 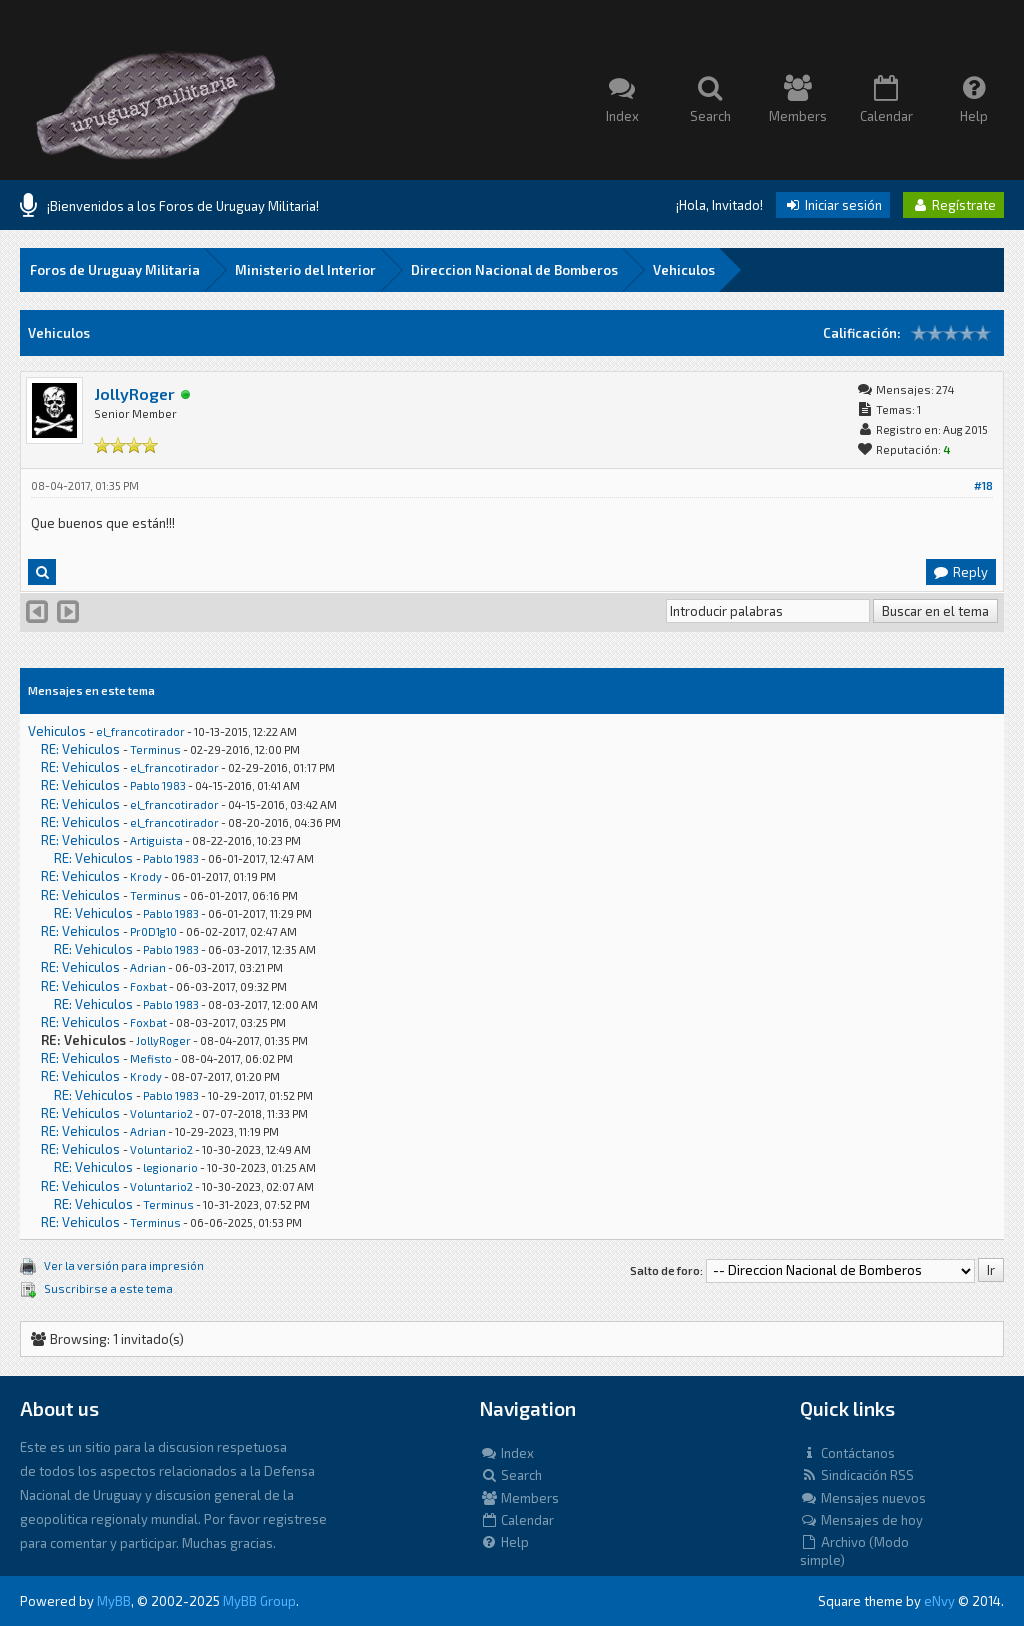 What do you see at coordinates (517, 1520) in the screenshot?
I see `Calendar` at bounding box center [517, 1520].